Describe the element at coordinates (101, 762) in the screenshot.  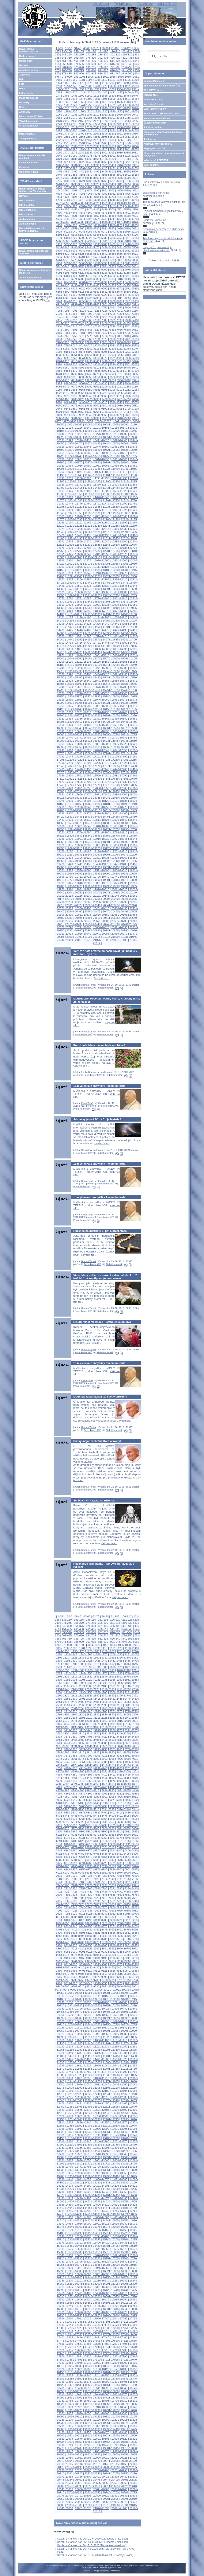
I see `17296-17310` at that location.